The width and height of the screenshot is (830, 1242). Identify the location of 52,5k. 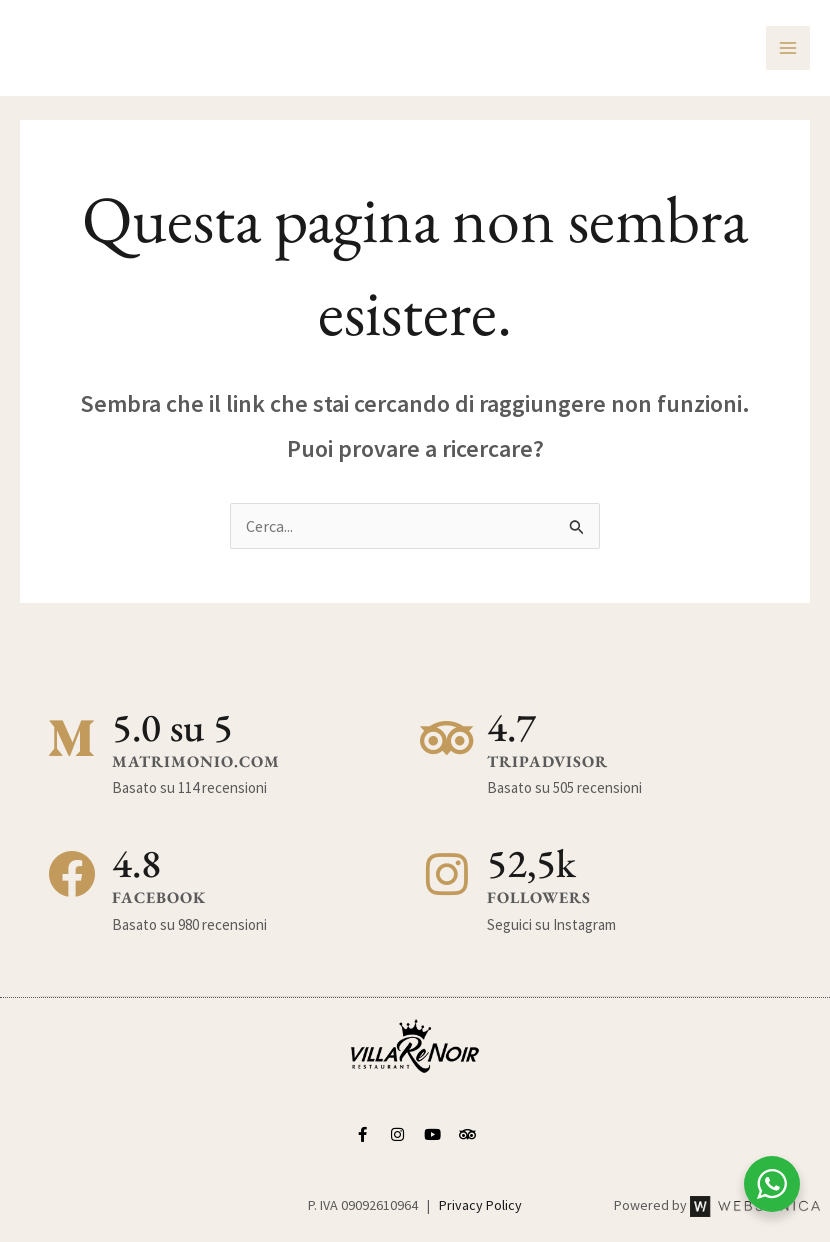
(531, 863).